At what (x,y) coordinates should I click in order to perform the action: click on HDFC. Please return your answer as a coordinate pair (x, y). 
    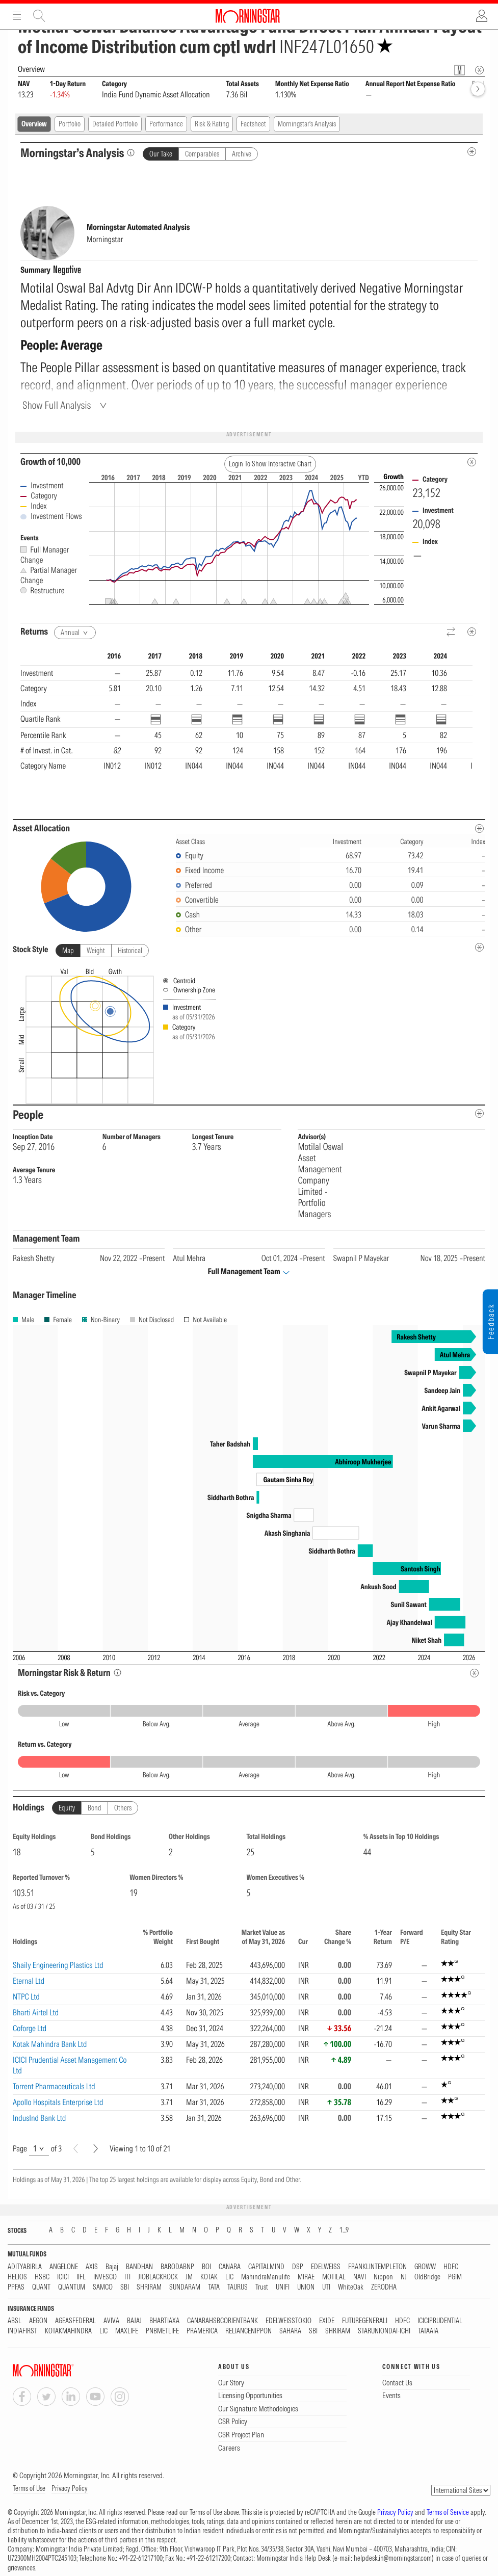
    Looking at the image, I should click on (450, 2267).